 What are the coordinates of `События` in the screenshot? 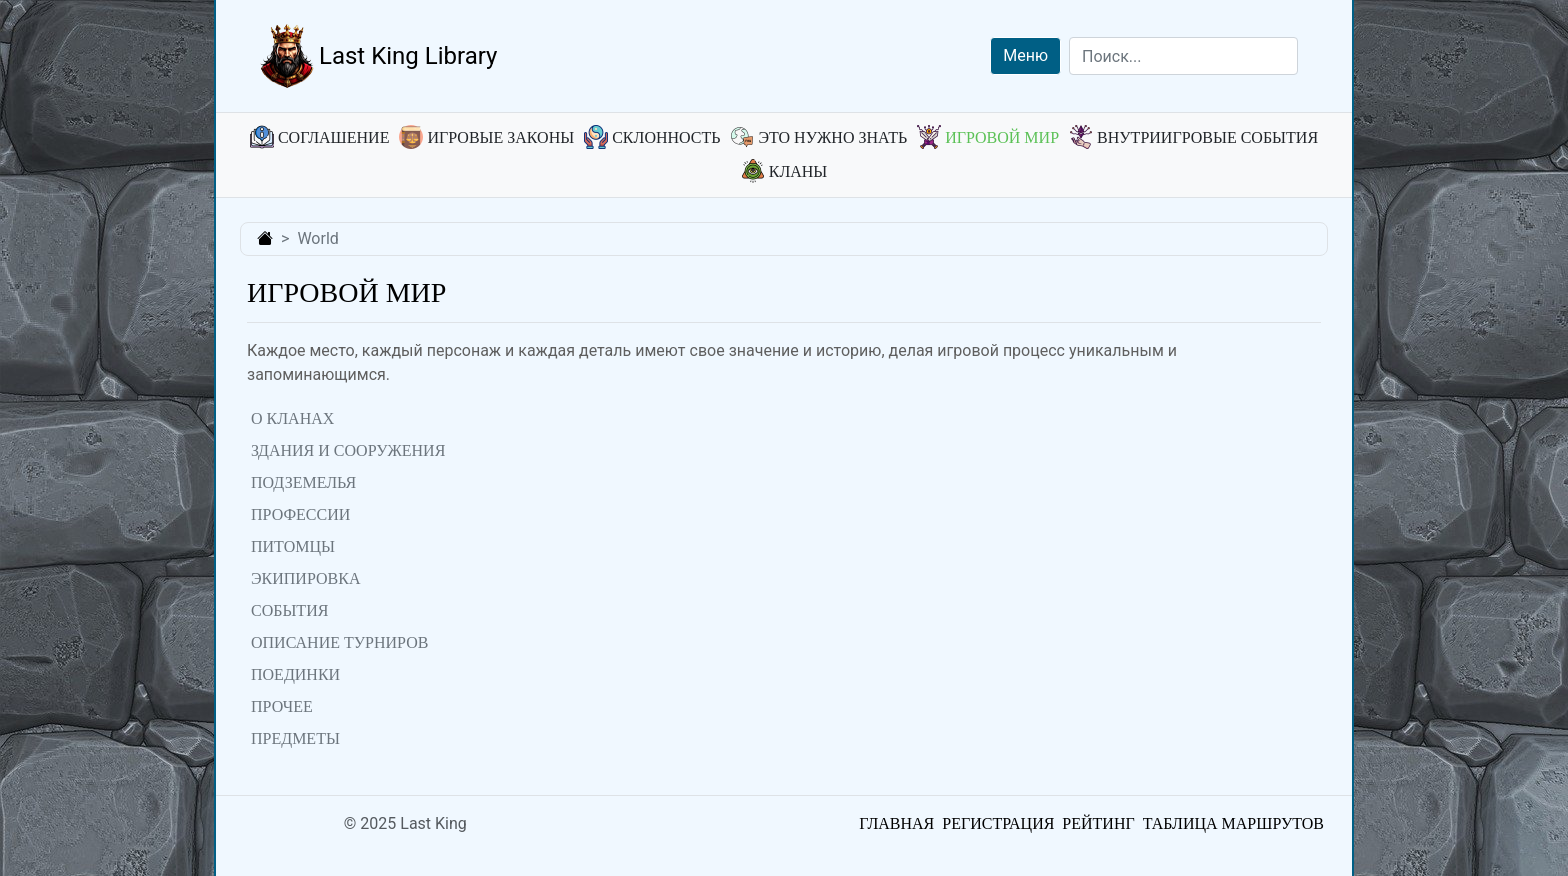 It's located at (289, 610).